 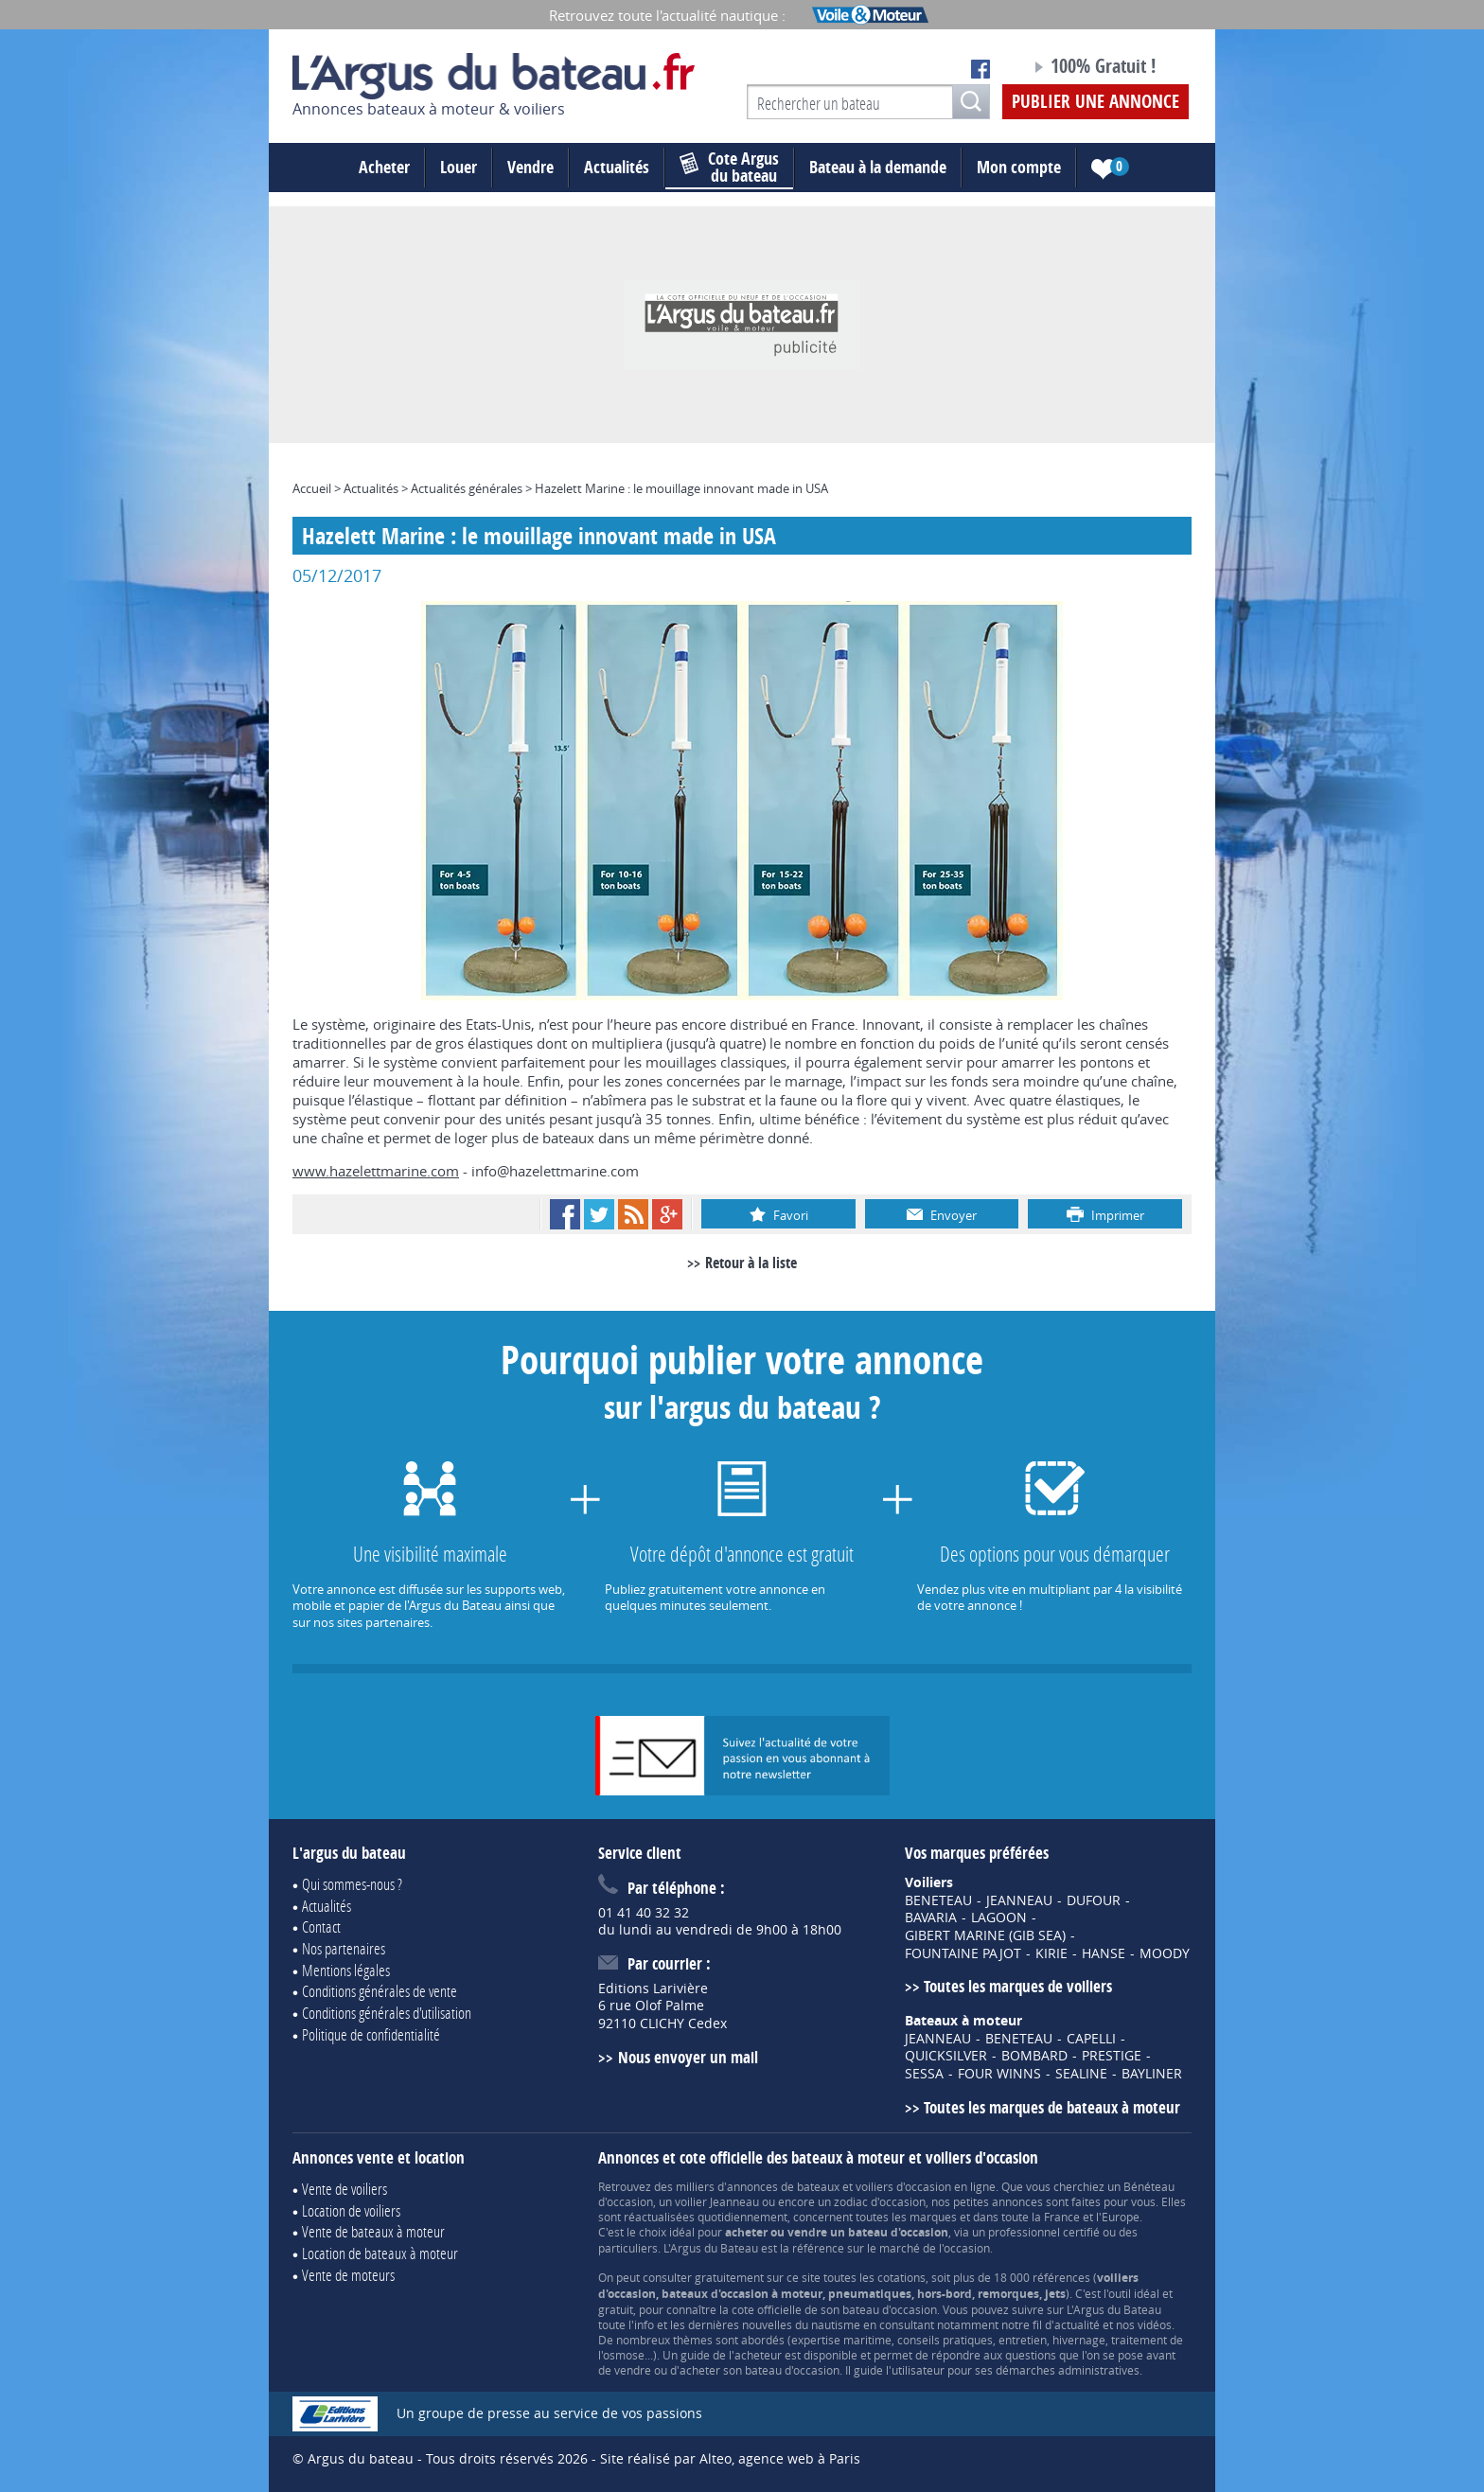 I want to click on zodiac d'occasion, so click(x=880, y=2201).